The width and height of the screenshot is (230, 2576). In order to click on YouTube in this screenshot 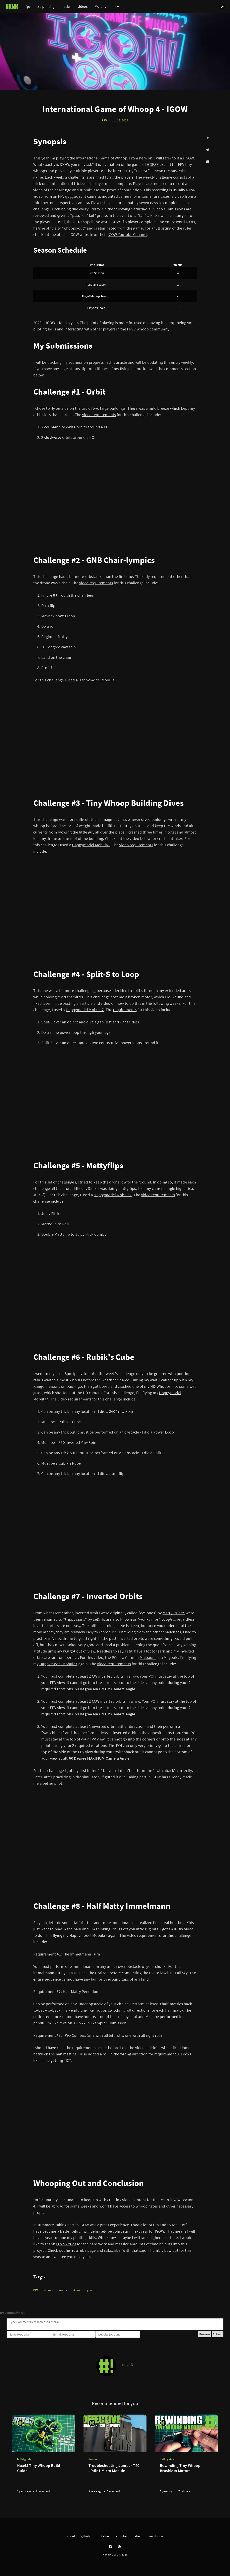, I will do `click(79, 2250)`.